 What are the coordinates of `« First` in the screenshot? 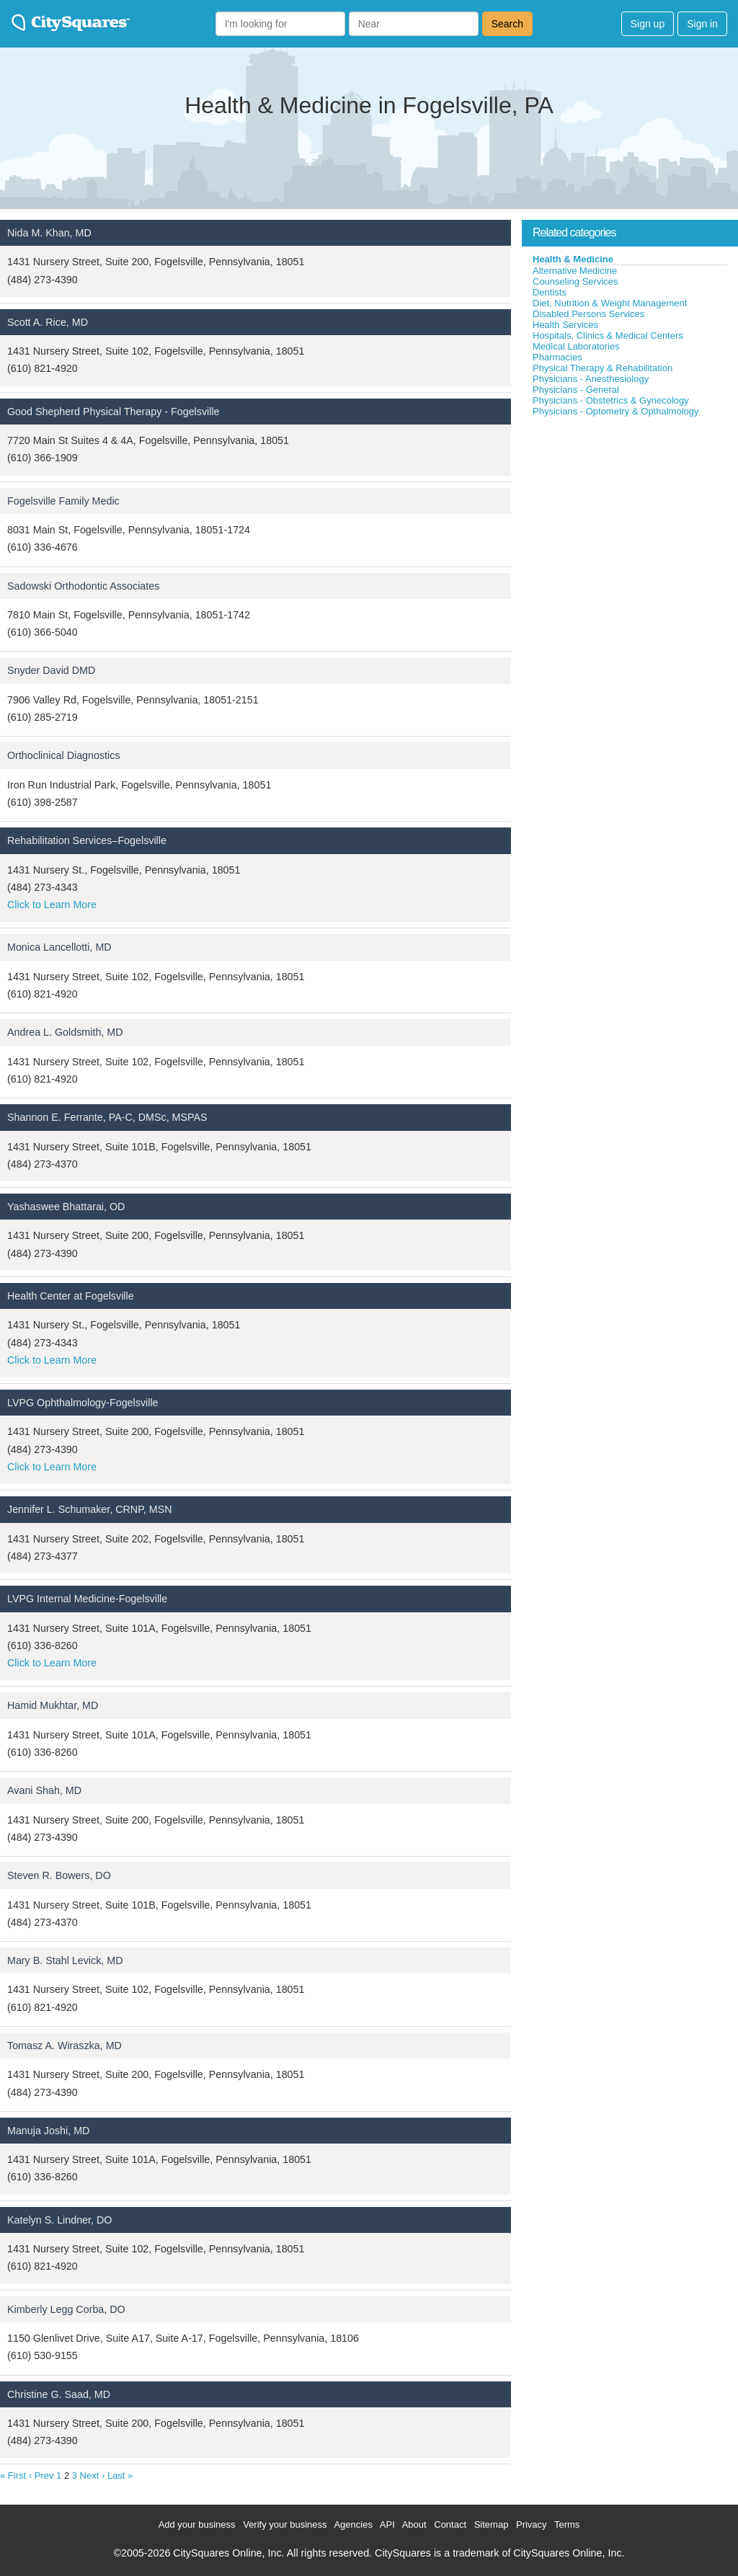 It's located at (13, 2475).